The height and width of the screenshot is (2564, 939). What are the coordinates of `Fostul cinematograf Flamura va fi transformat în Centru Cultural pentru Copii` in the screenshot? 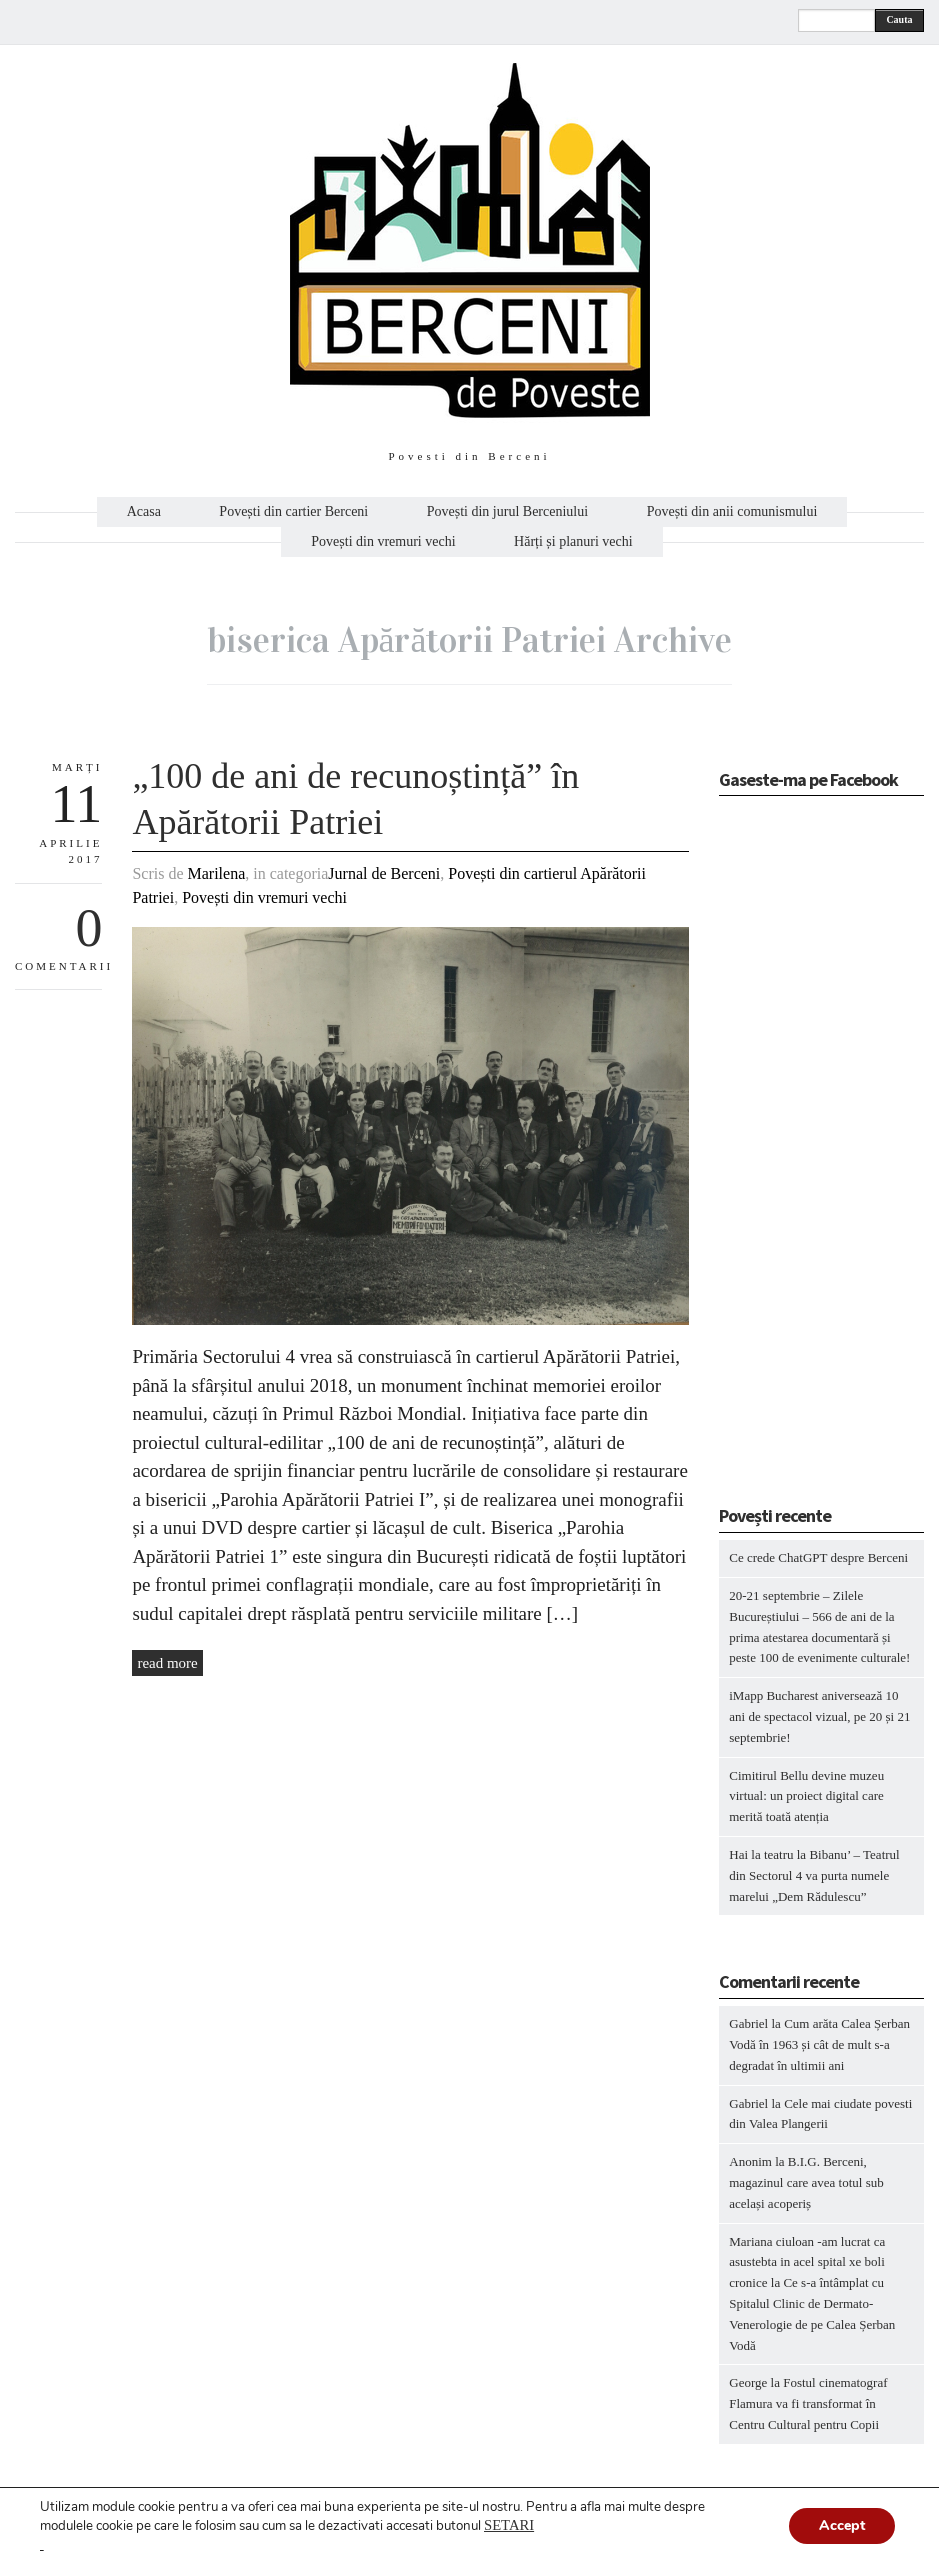 It's located at (808, 2403).